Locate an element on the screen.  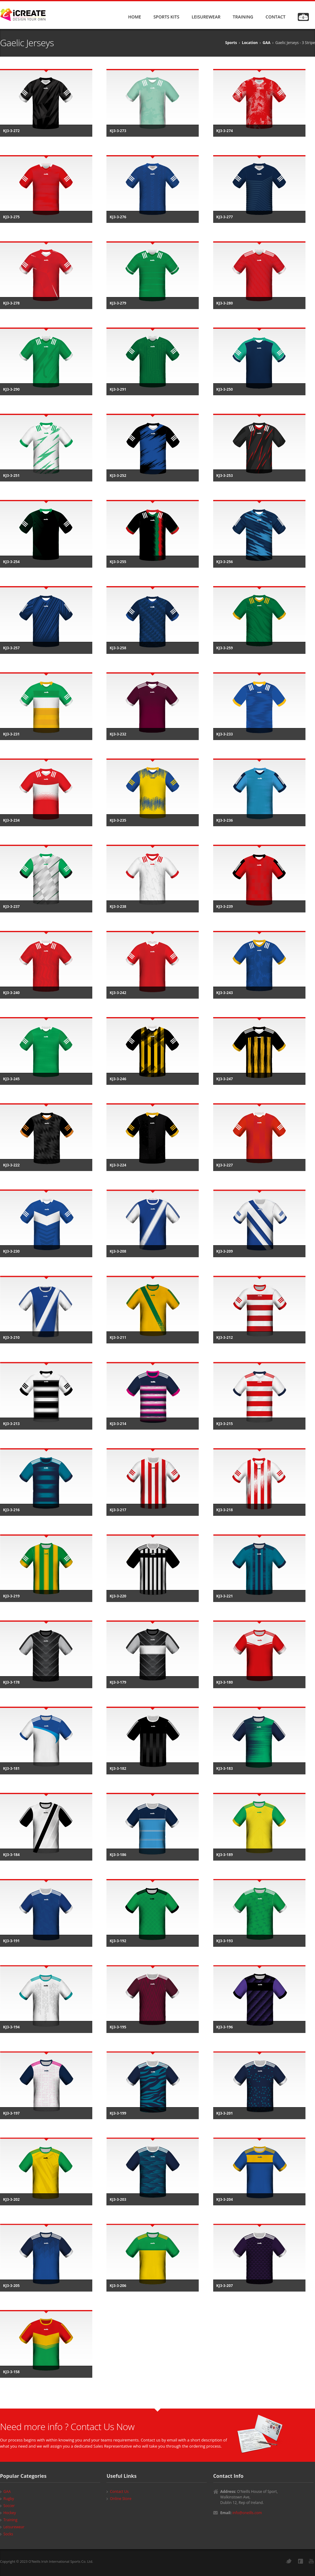
Contact Us is located at coordinates (119, 2491).